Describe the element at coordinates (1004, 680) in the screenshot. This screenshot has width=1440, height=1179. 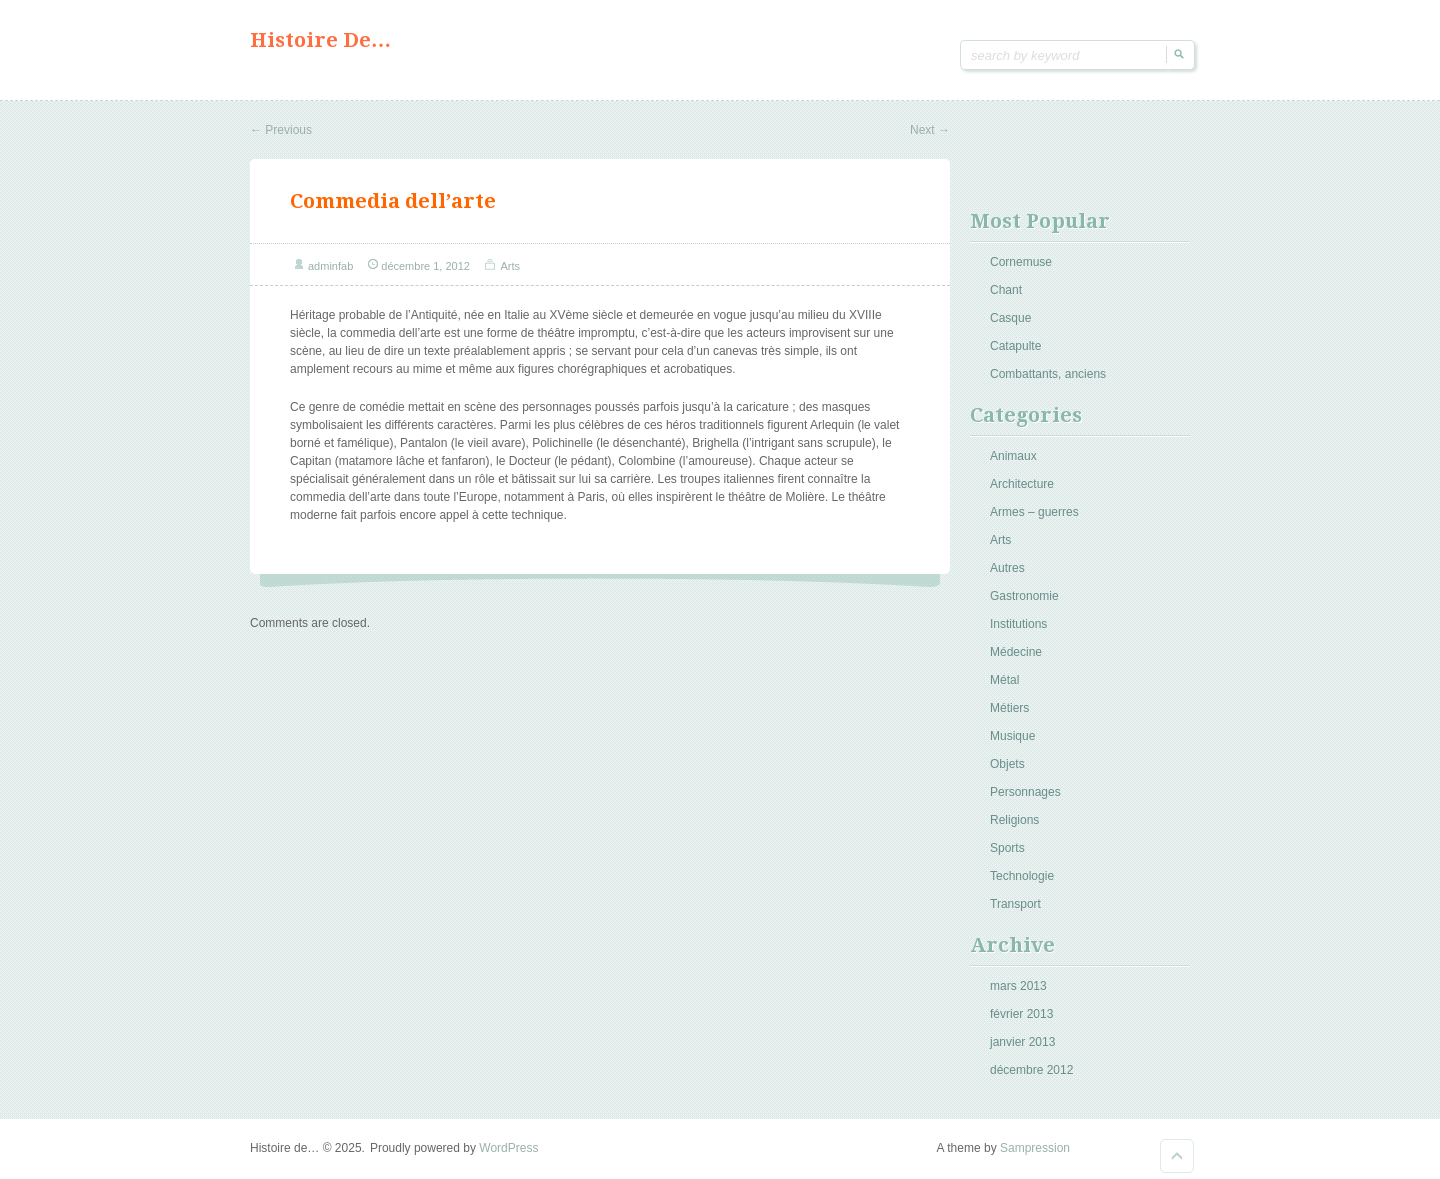
I see `Métal` at that location.